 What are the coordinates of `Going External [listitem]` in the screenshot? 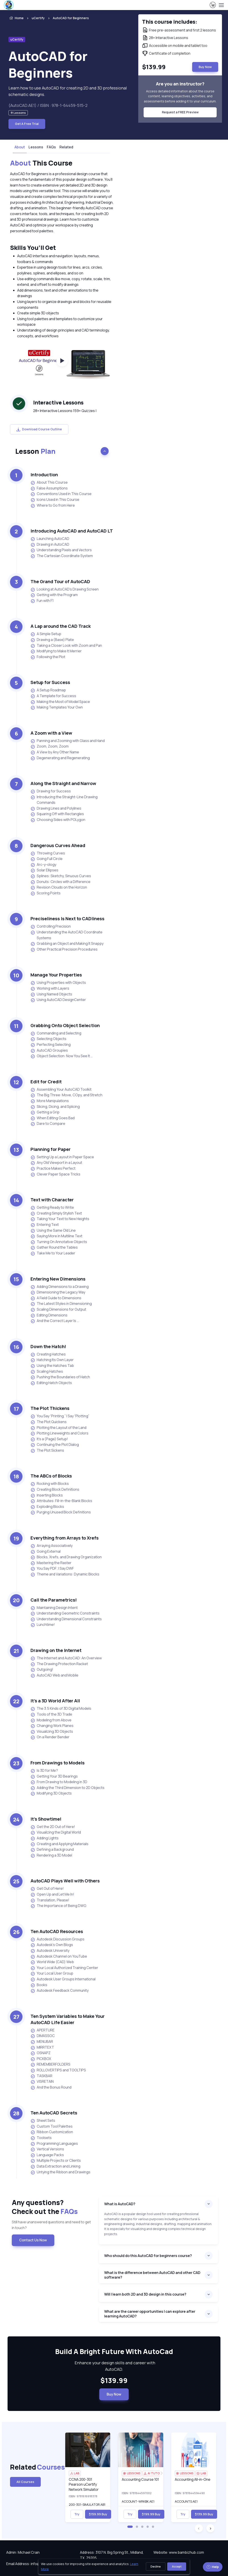 It's located at (46, 1551).